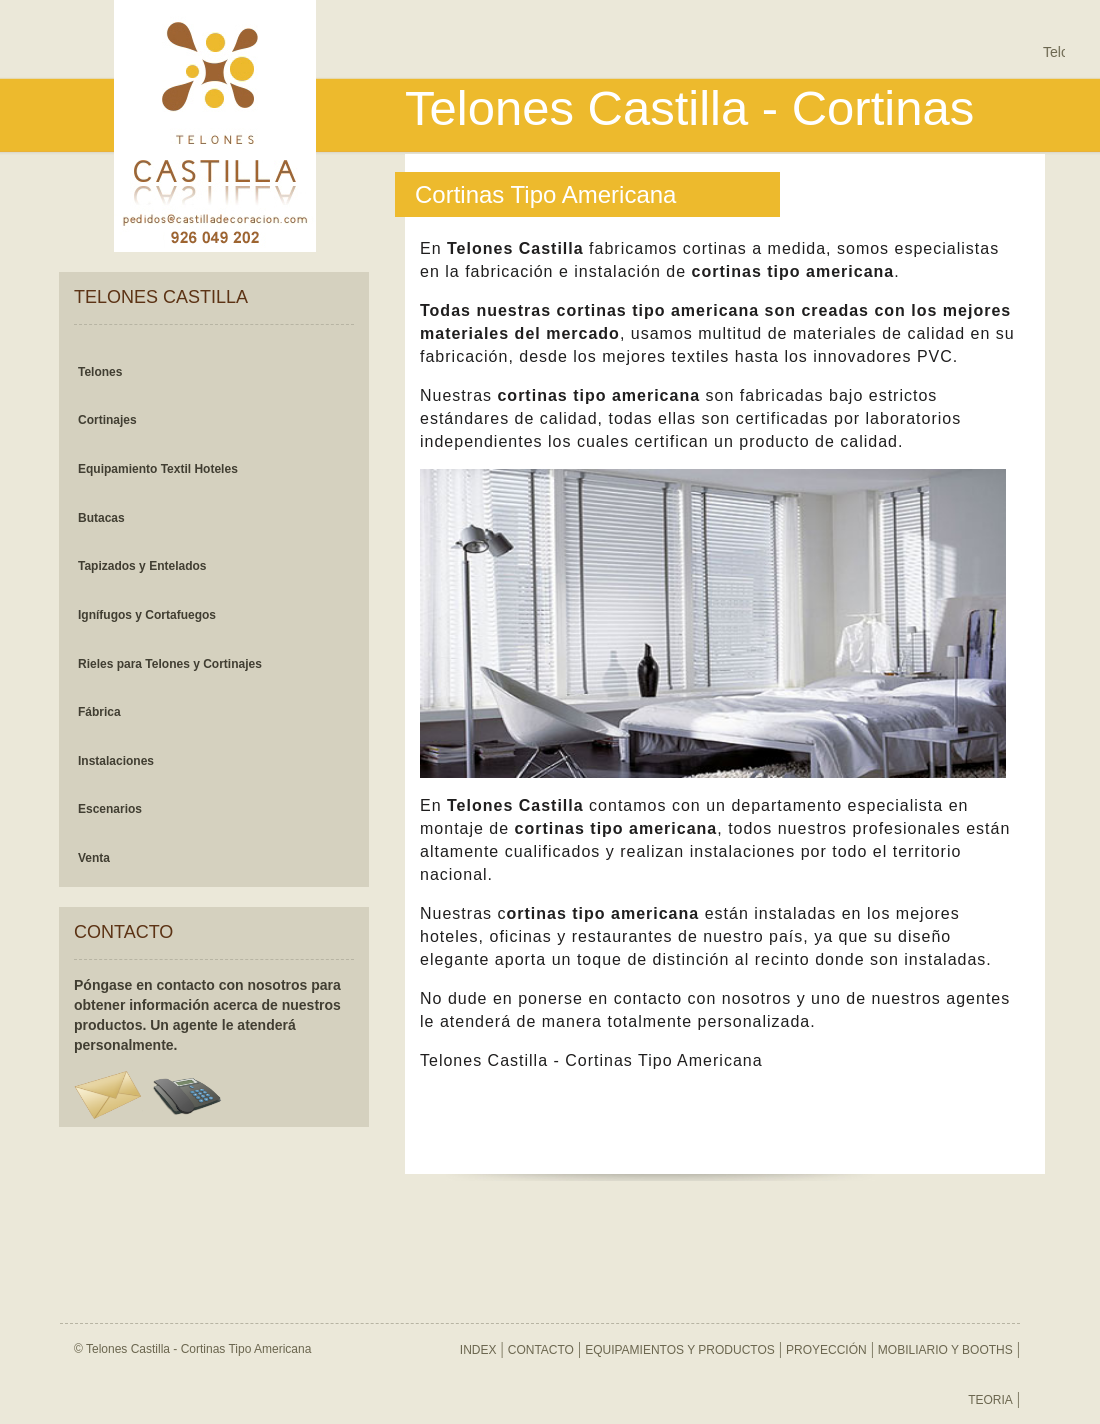 The height and width of the screenshot is (1424, 1100). Describe the element at coordinates (826, 1350) in the screenshot. I see `PROYECCIÓN` at that location.